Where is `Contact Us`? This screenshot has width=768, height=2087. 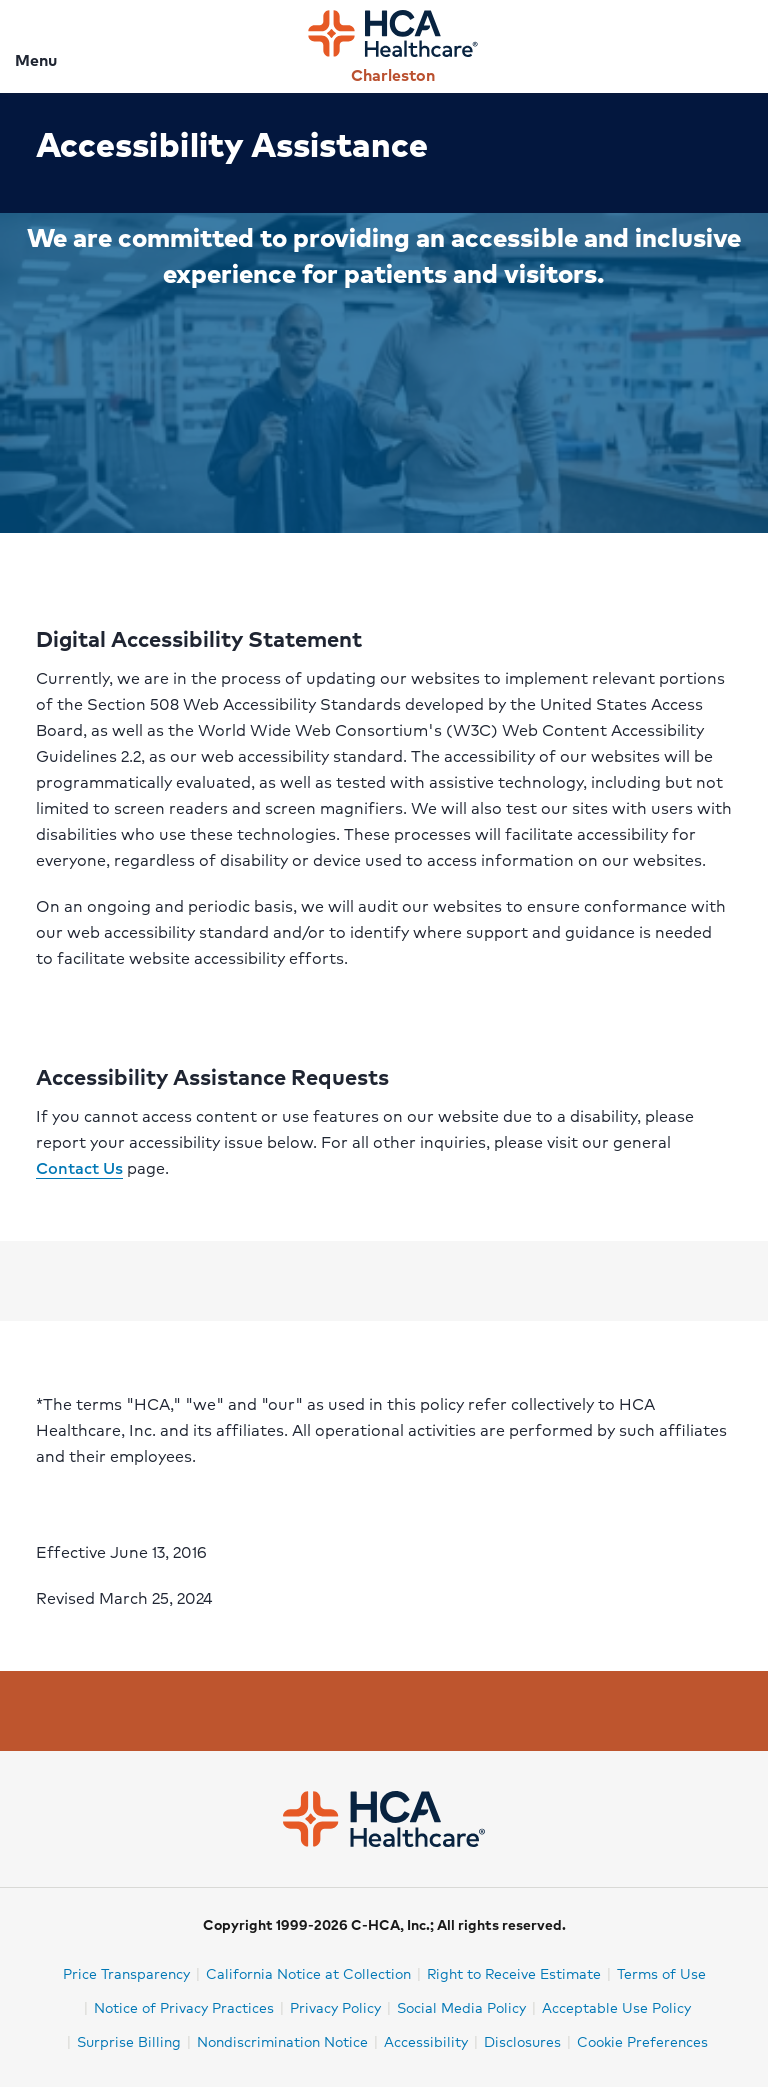
Contact Us is located at coordinates (79, 1167).